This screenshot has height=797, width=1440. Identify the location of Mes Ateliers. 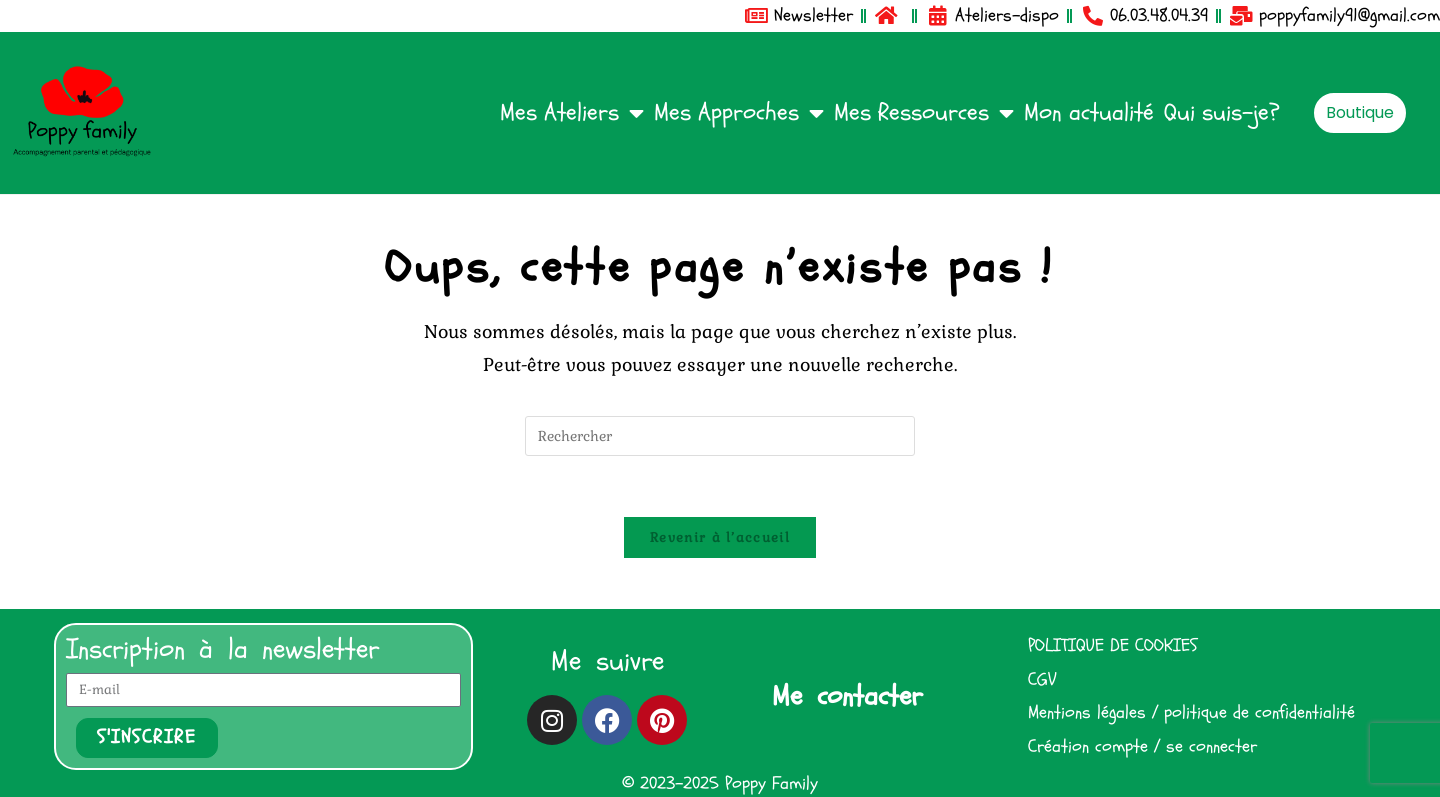
(572, 113).